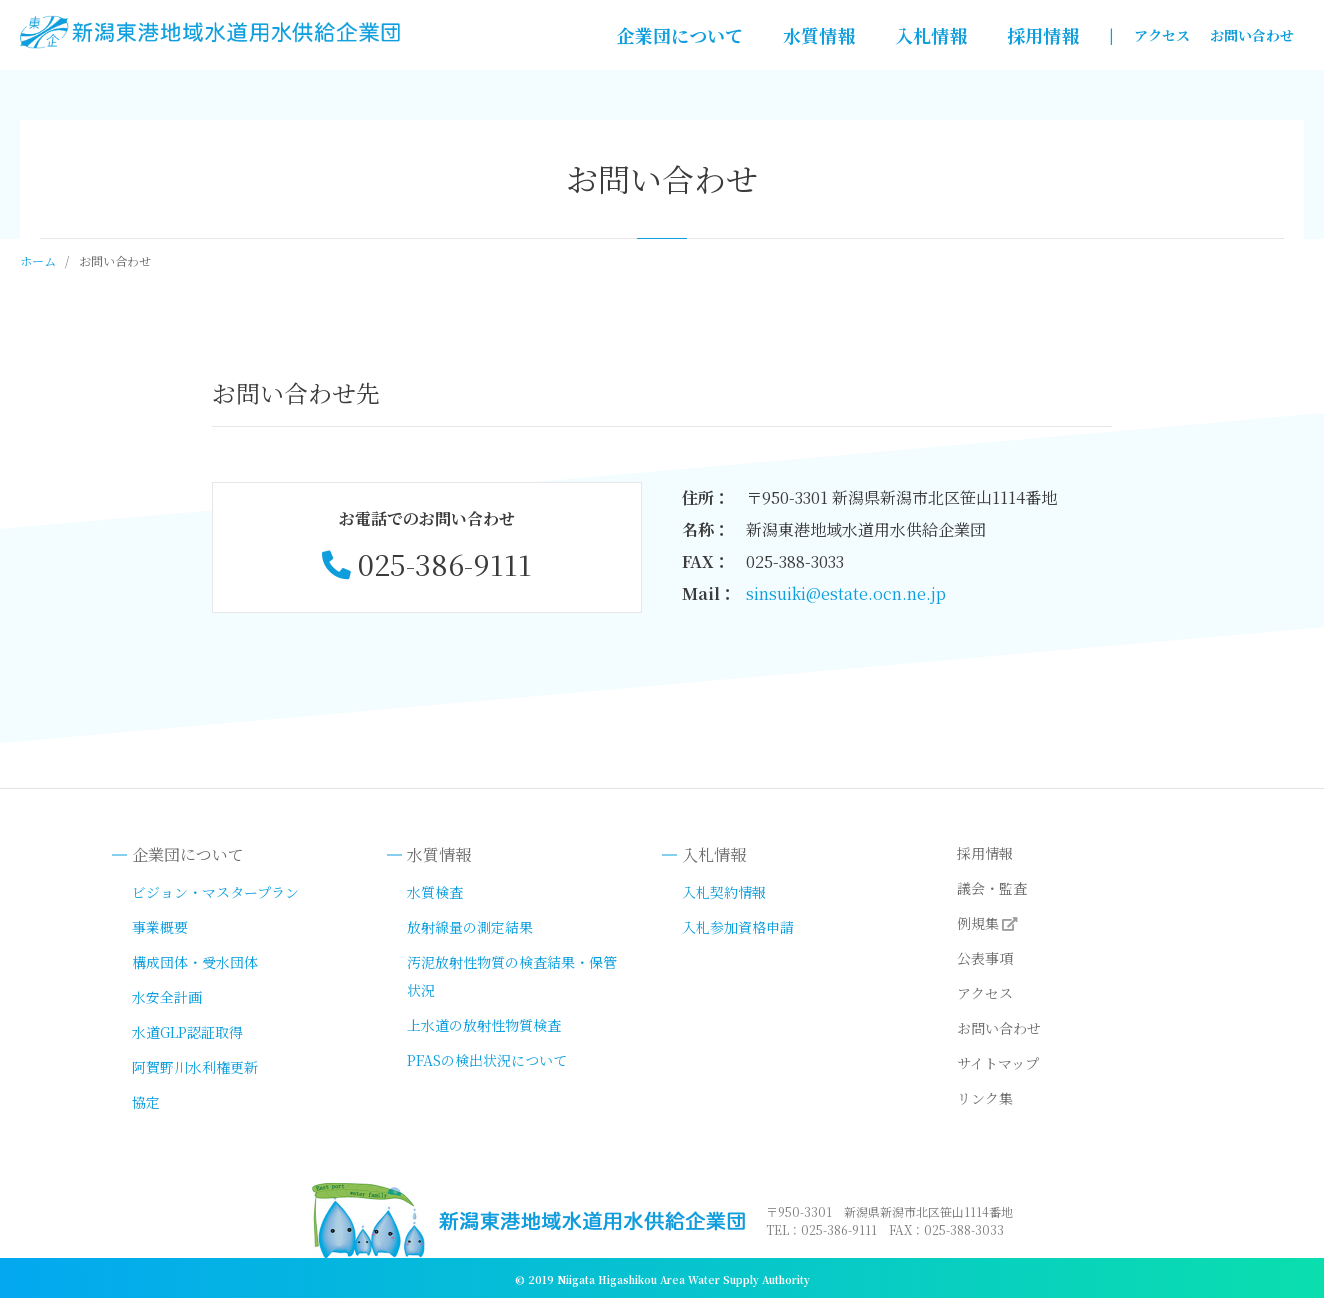 The width and height of the screenshot is (1324, 1298). I want to click on ビジョン・マスタープラン, so click(215, 892).